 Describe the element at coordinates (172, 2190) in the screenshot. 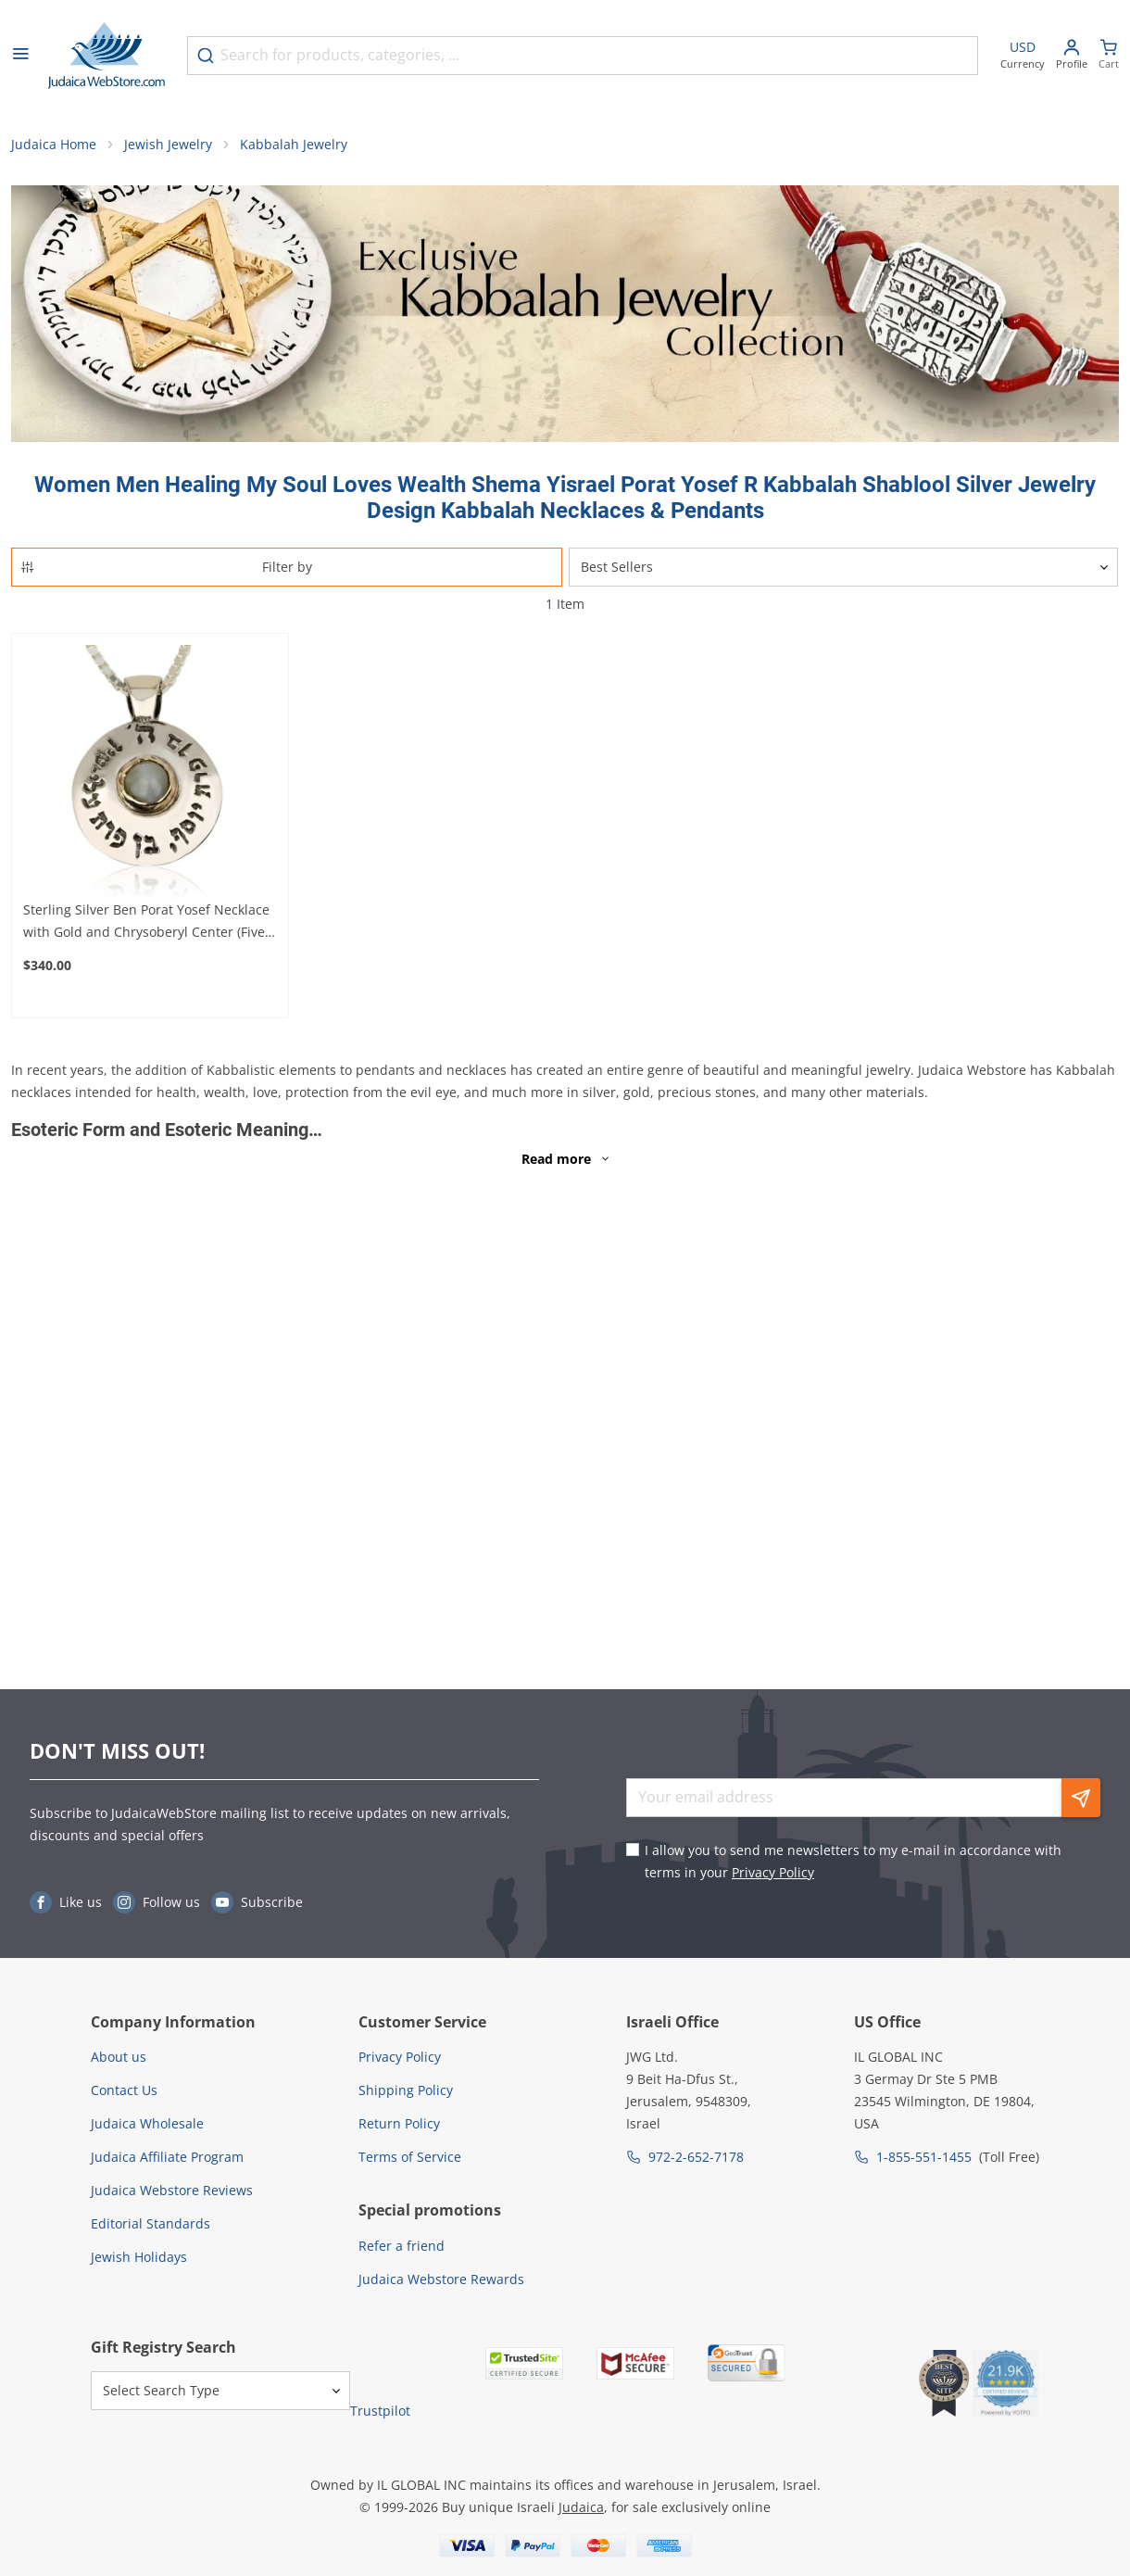

I see `Judaica Webstore Reviews` at that location.